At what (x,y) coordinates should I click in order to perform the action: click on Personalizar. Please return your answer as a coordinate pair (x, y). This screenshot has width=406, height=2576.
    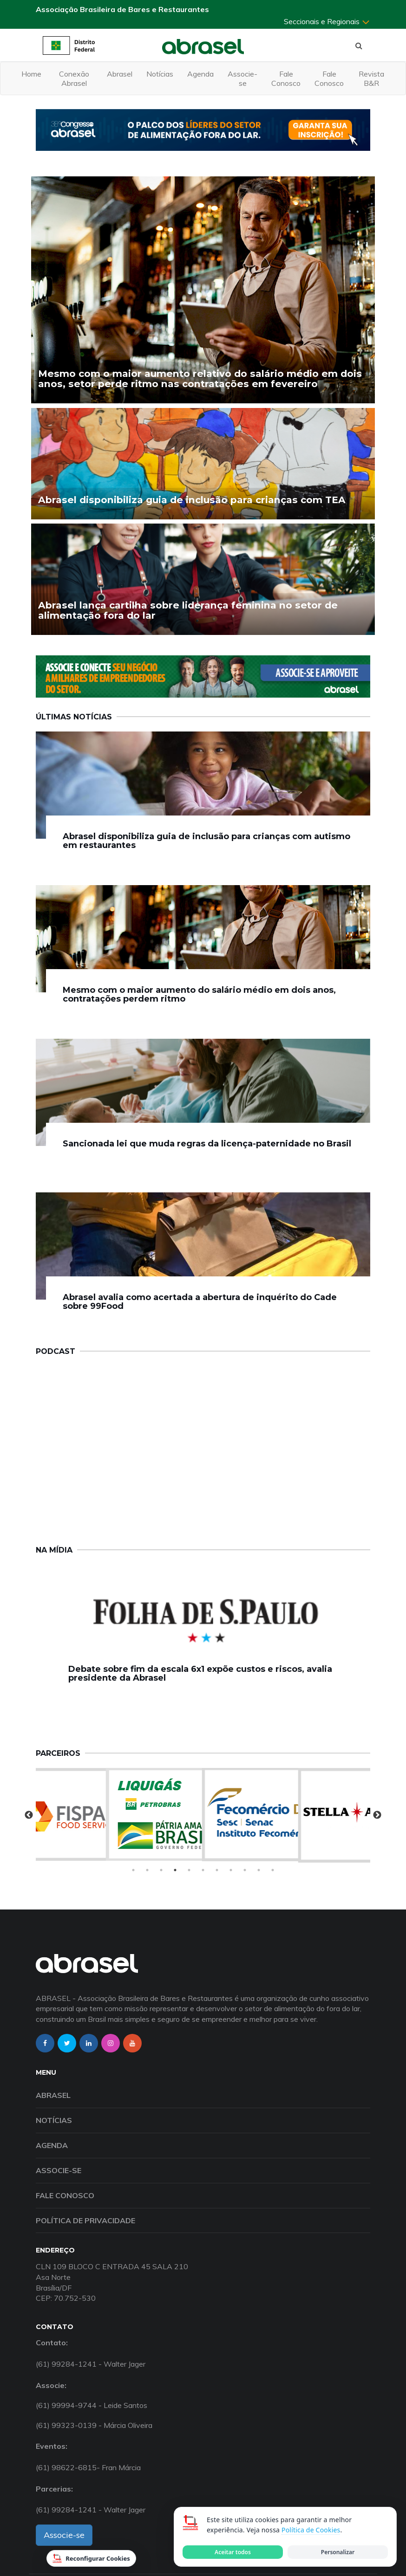
    Looking at the image, I should click on (337, 2552).